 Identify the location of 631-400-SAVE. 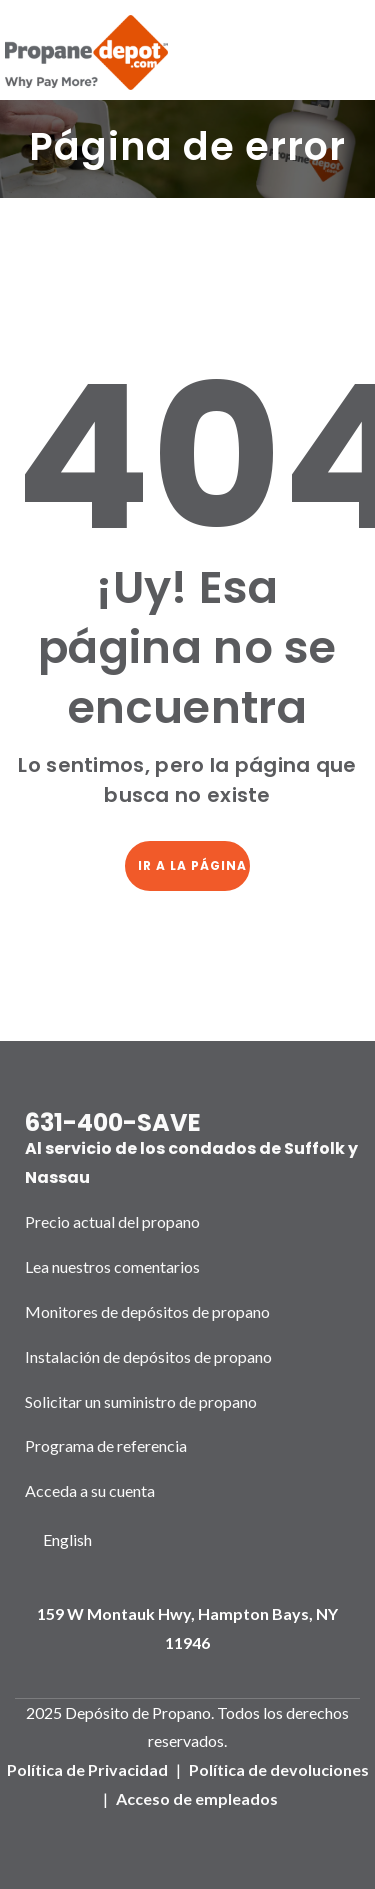
(113, 1122).